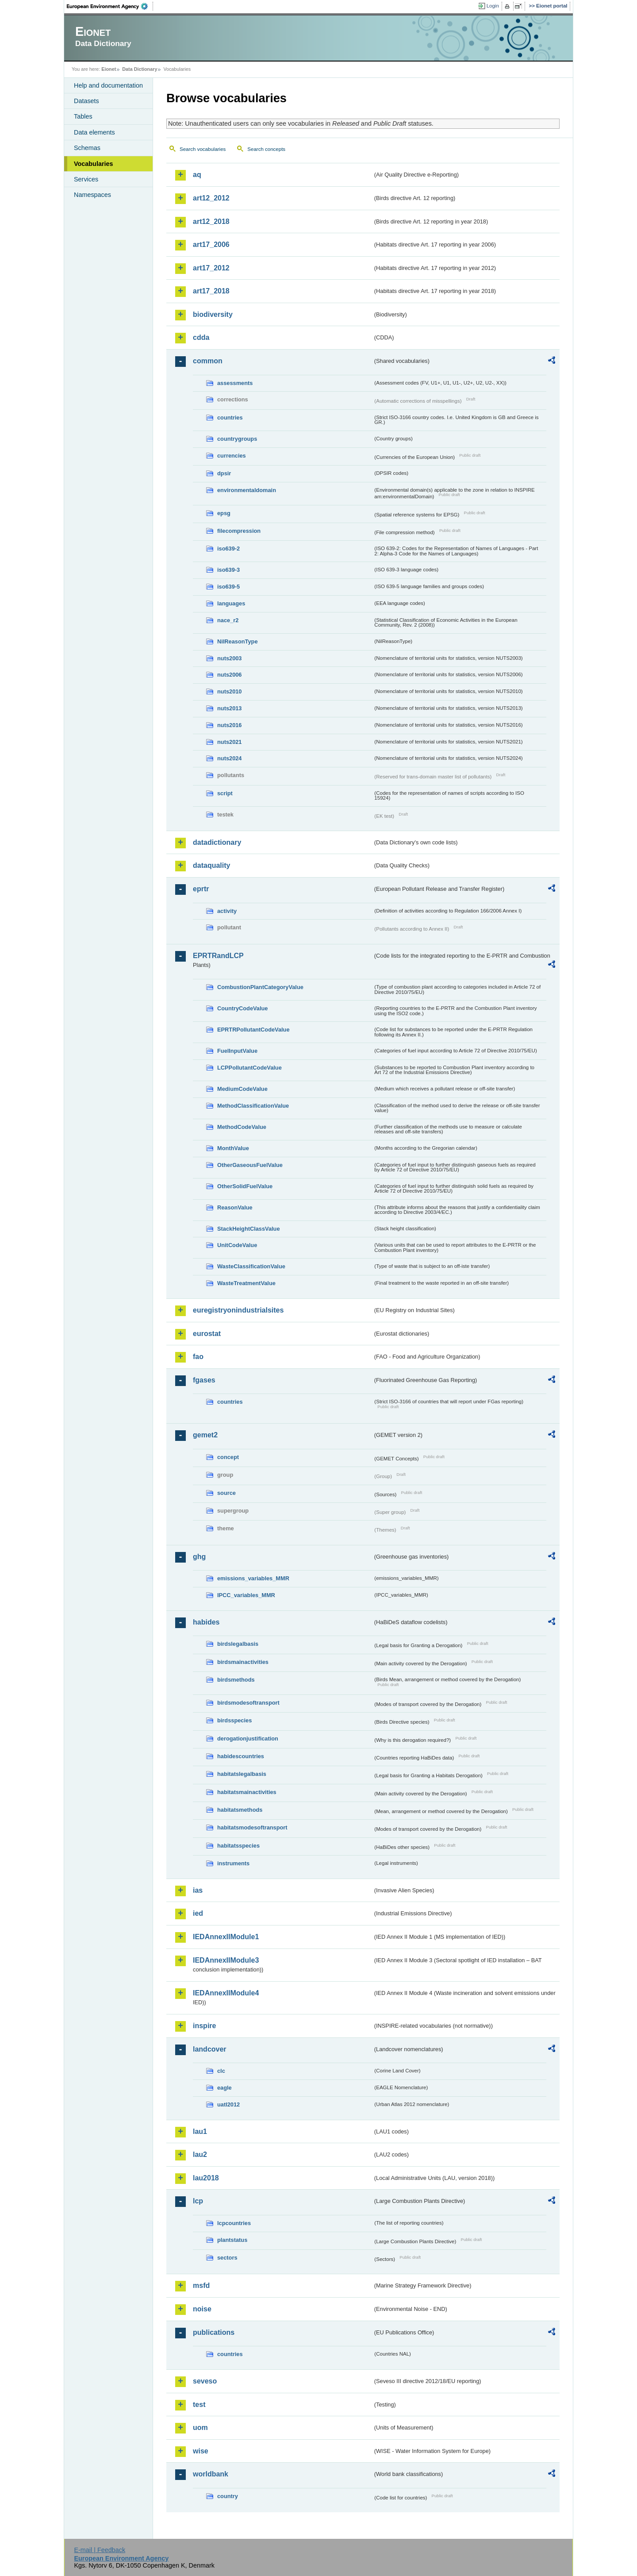 The height and width of the screenshot is (2576, 637). Describe the element at coordinates (108, 69) in the screenshot. I see `Eionet` at that location.